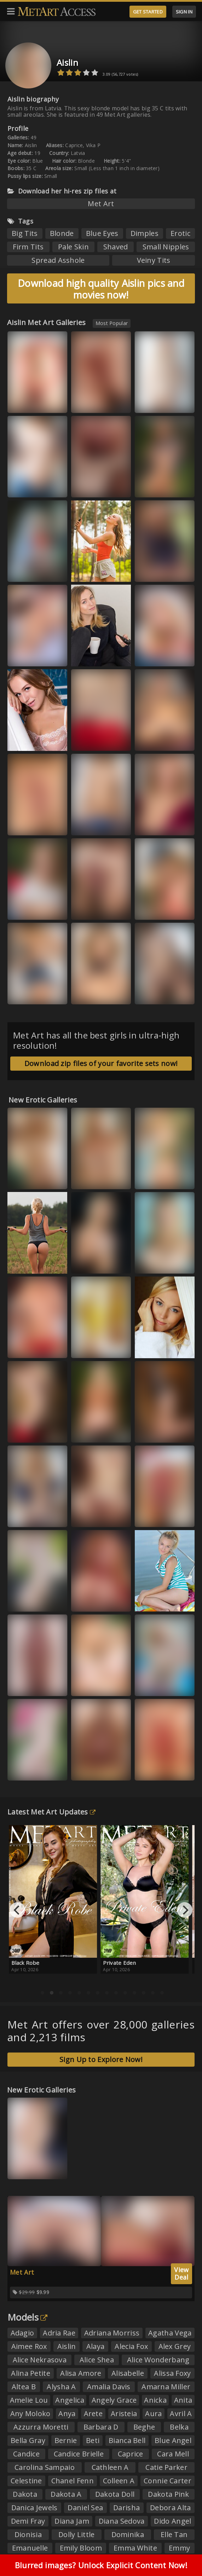  What do you see at coordinates (135, 2548) in the screenshot?
I see `Emma White` at bounding box center [135, 2548].